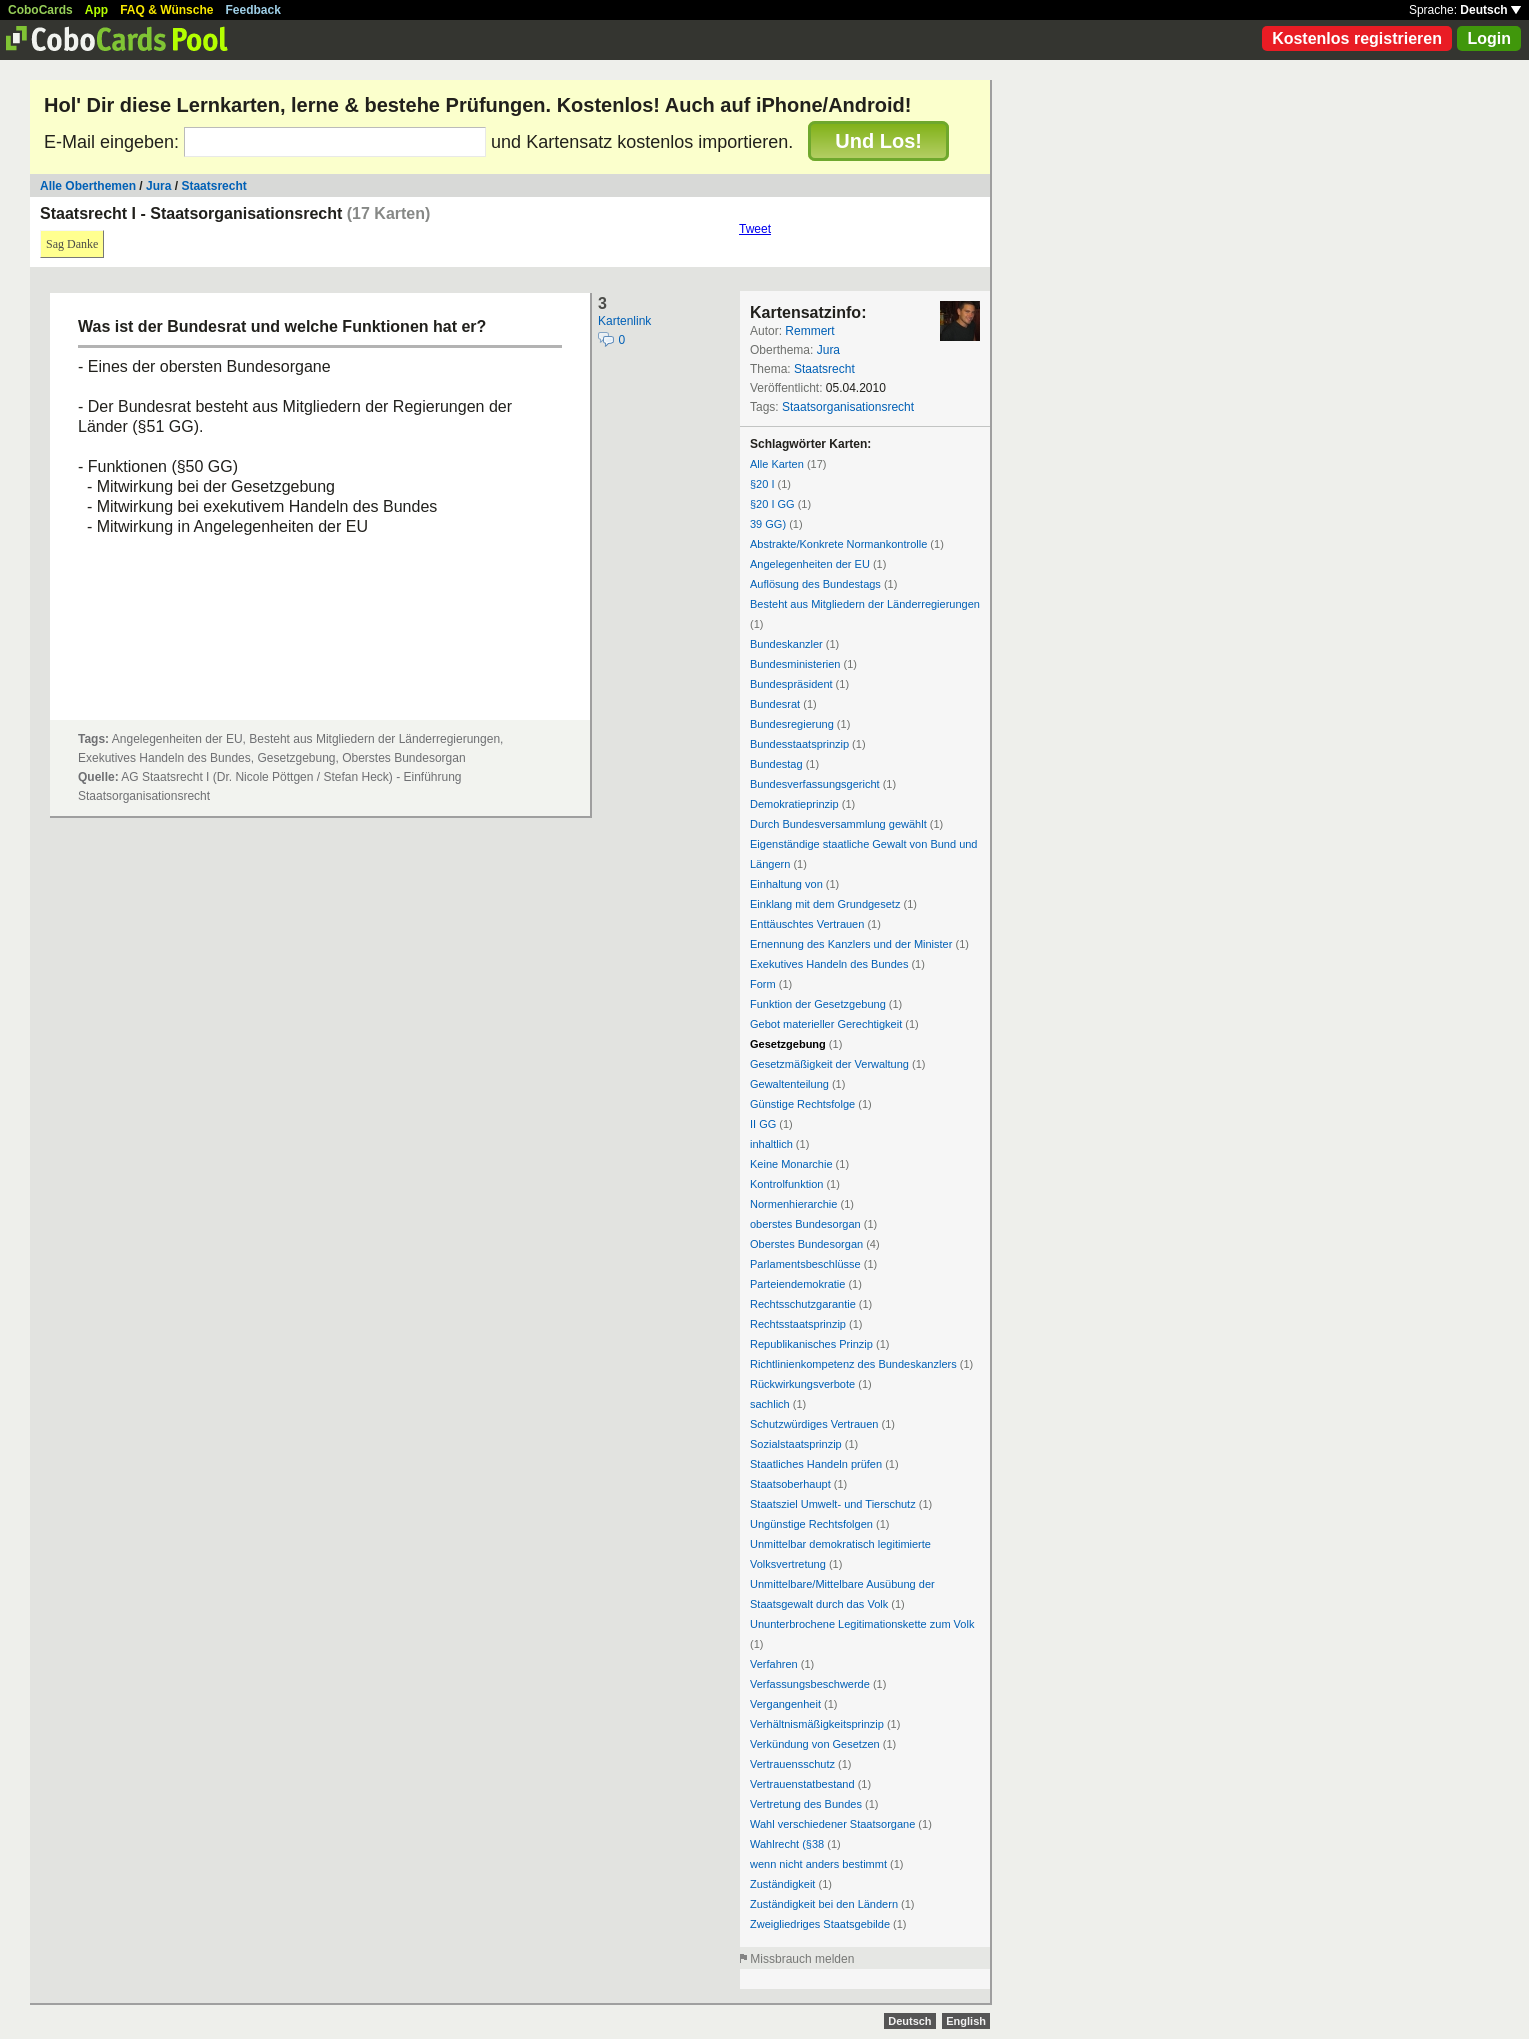  I want to click on Wahl verschiedener Staatsorgane, so click(832, 1824).